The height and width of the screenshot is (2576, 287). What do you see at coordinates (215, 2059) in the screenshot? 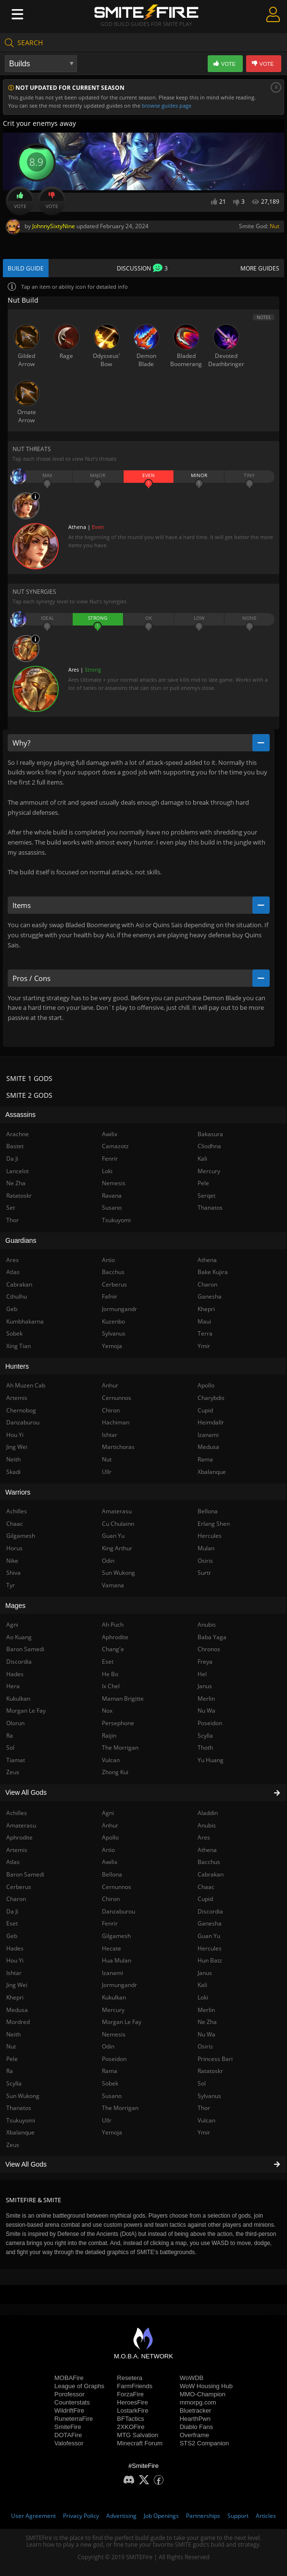
I see `Princess Bari` at bounding box center [215, 2059].